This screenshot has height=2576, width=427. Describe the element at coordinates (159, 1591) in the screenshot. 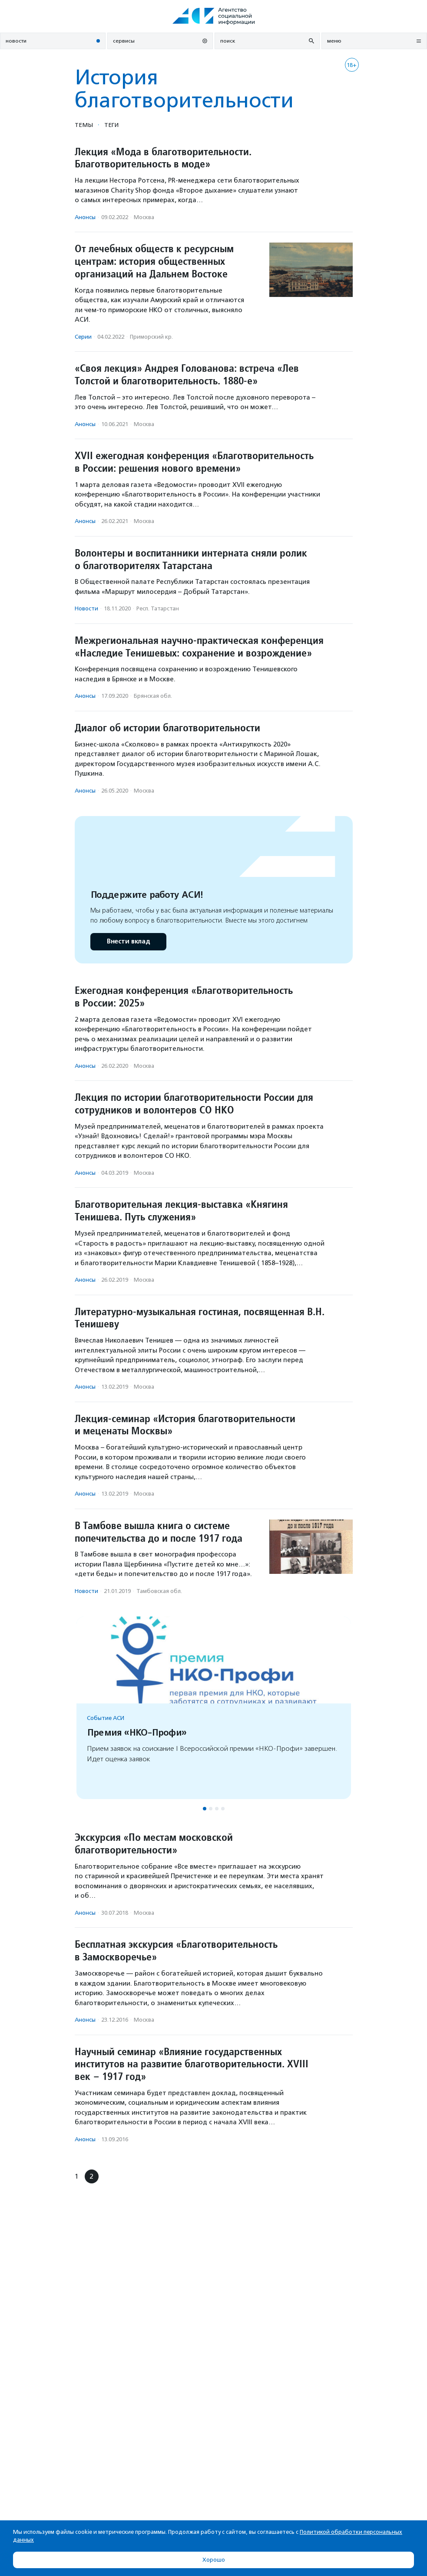

I see `Тамбовская обл.` at that location.